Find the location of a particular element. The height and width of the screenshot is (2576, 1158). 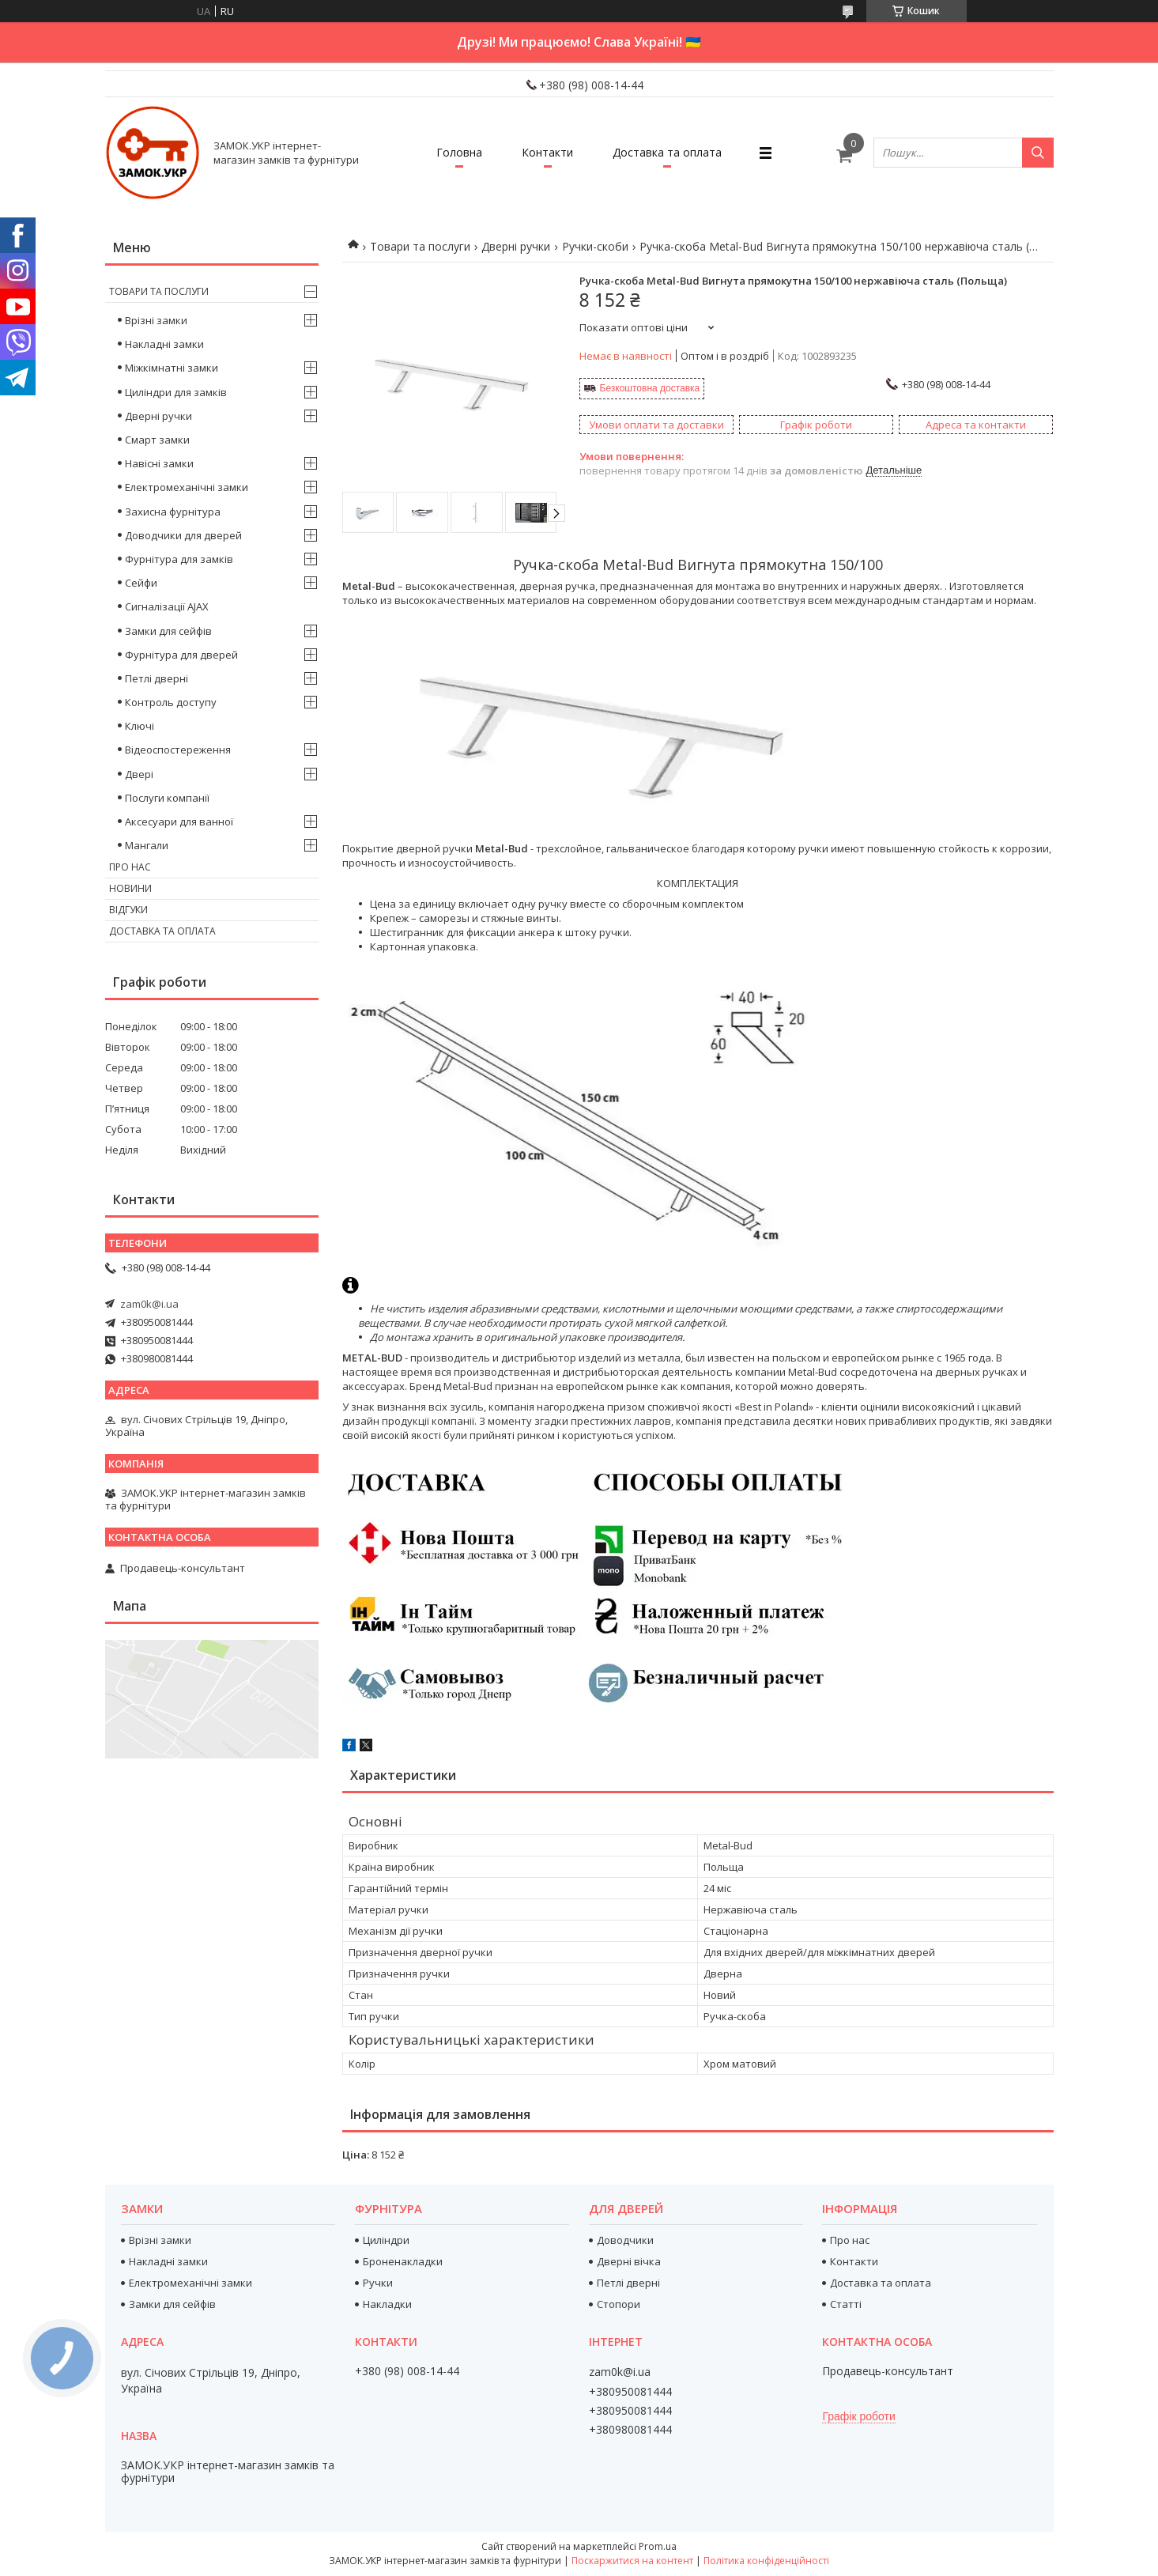

Відгуки is located at coordinates (128, 909).